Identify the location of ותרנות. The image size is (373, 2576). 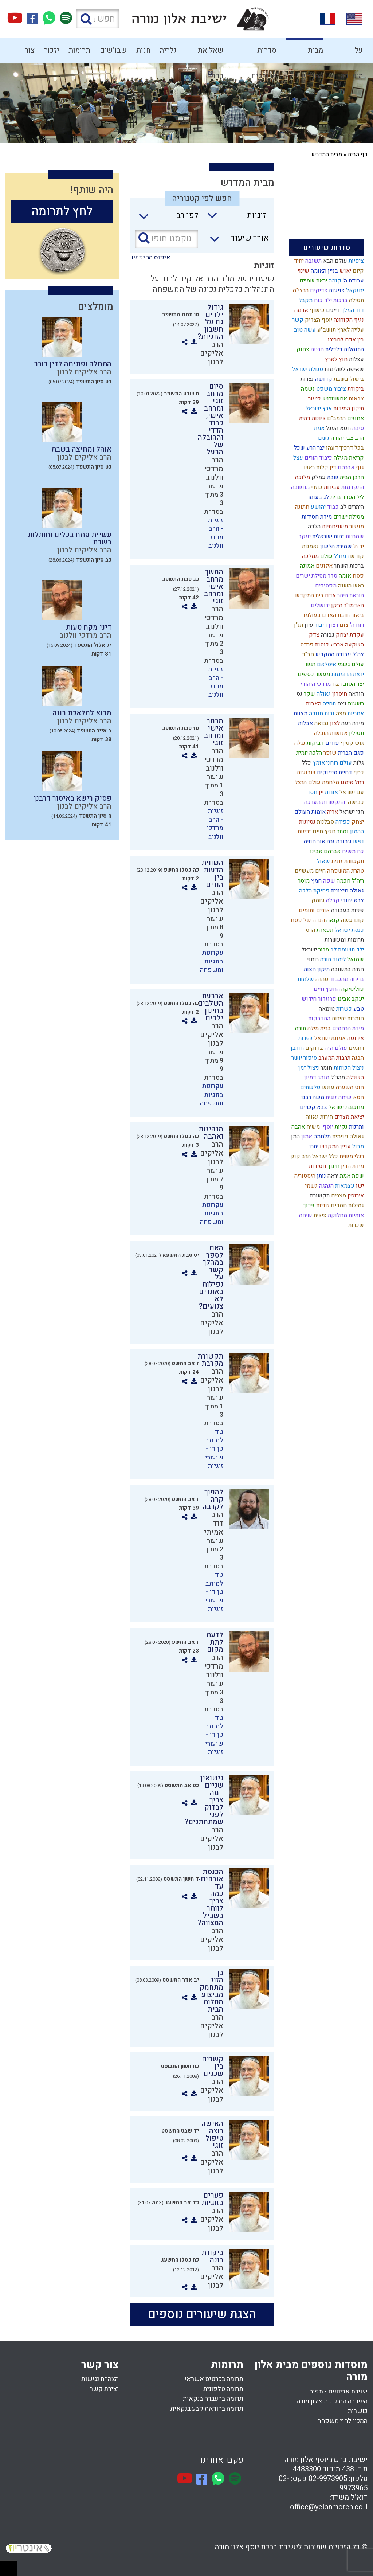
(356, 1126).